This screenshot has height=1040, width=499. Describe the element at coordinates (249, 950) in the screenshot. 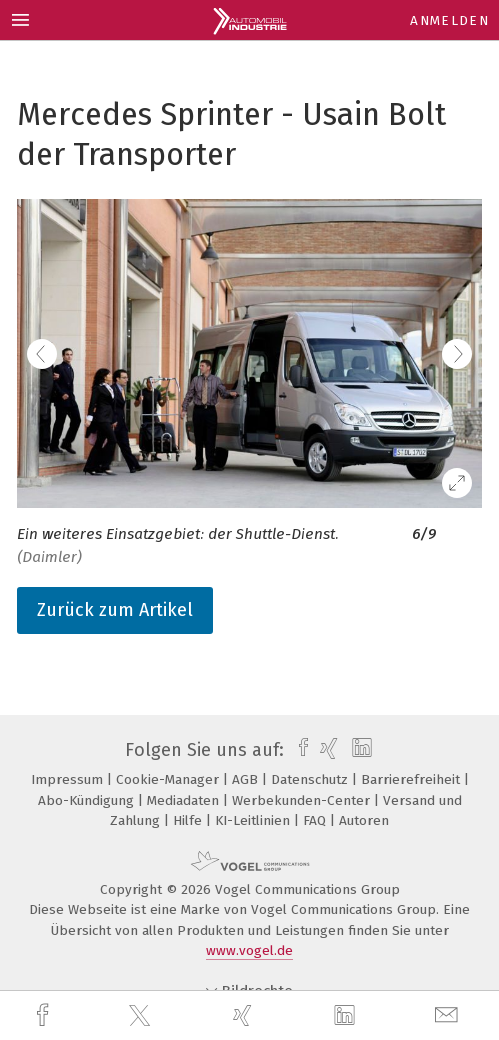

I see `www.vogel.de` at that location.